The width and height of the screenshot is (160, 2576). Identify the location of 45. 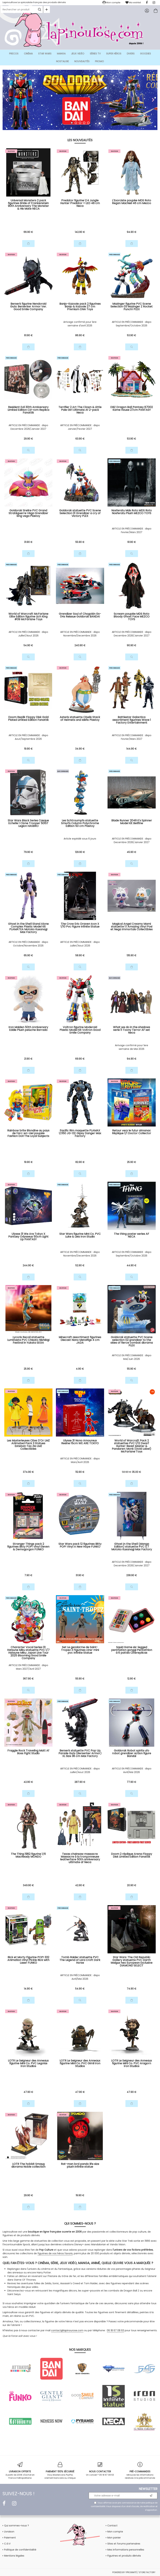
(131, 852).